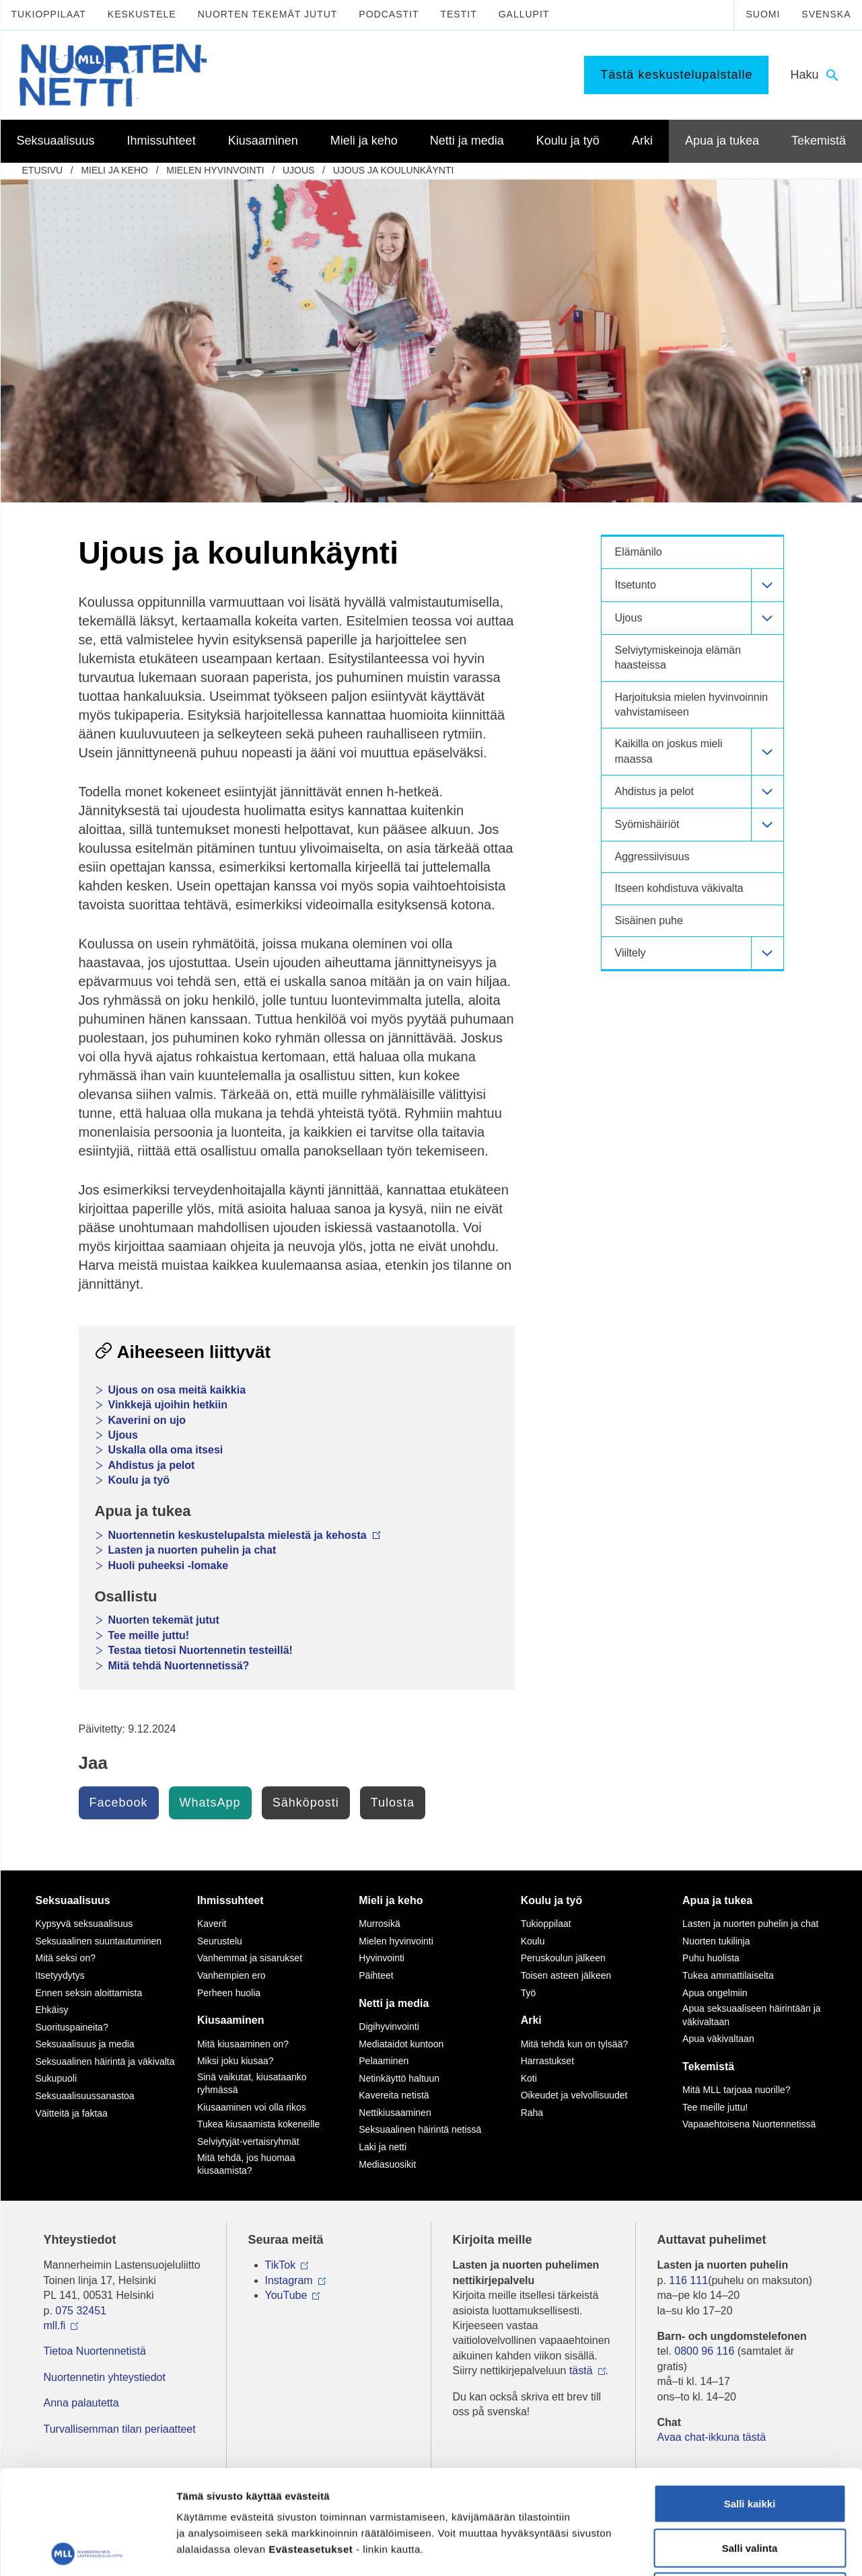  I want to click on Pelaaminen, so click(383, 2060).